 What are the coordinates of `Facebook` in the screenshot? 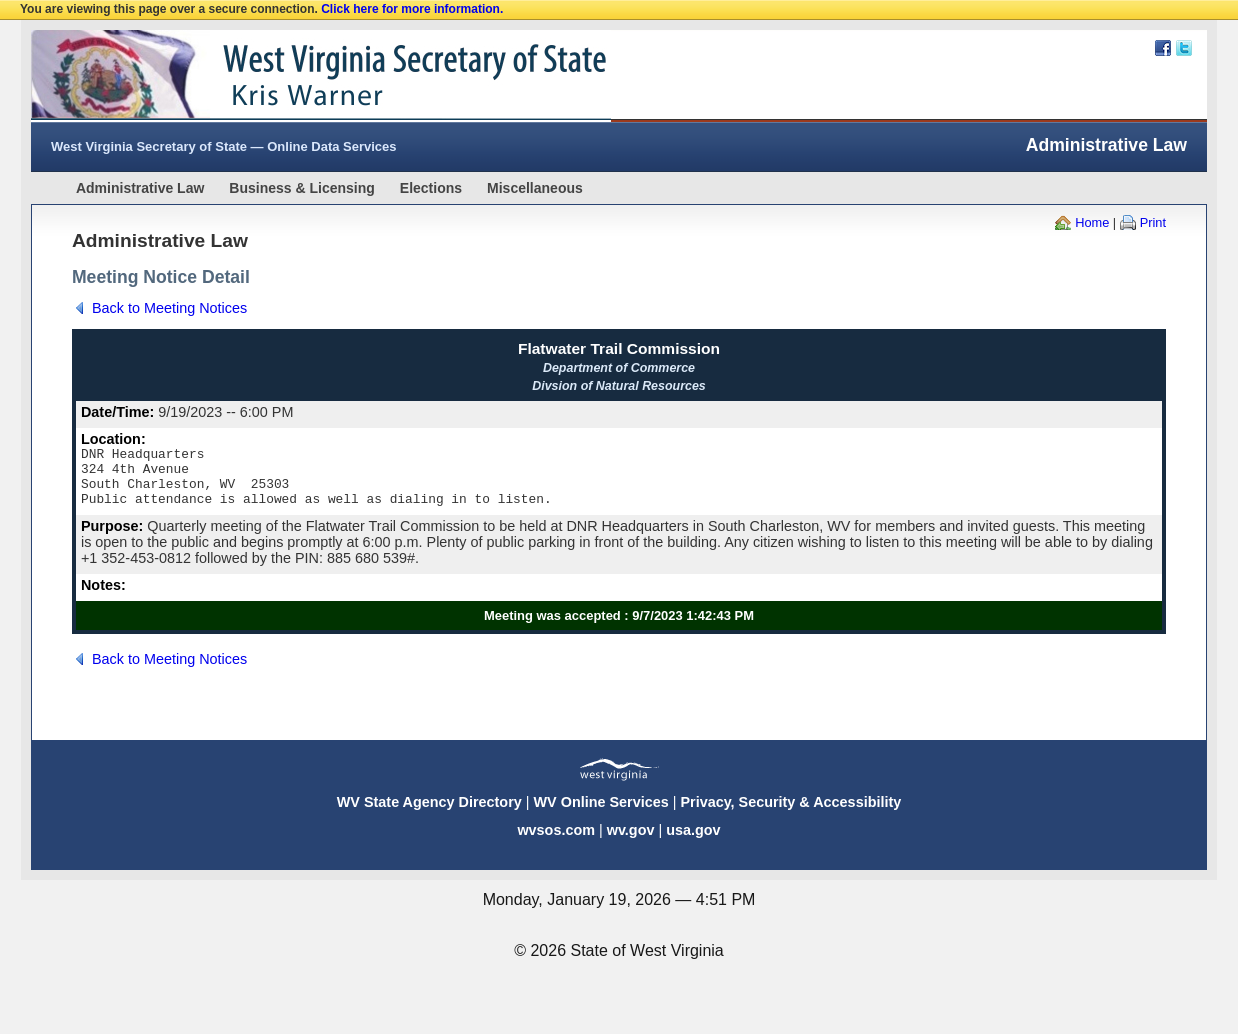 It's located at (1163, 48).